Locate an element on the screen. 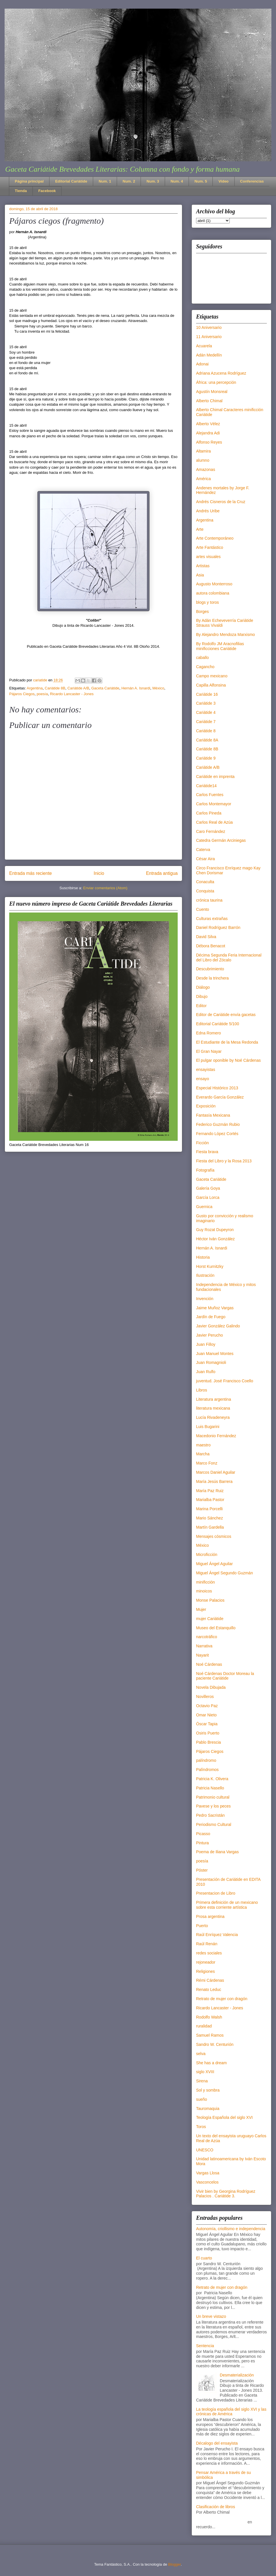 The width and height of the screenshot is (276, 2576). Juan Manuel Montes is located at coordinates (214, 1353).